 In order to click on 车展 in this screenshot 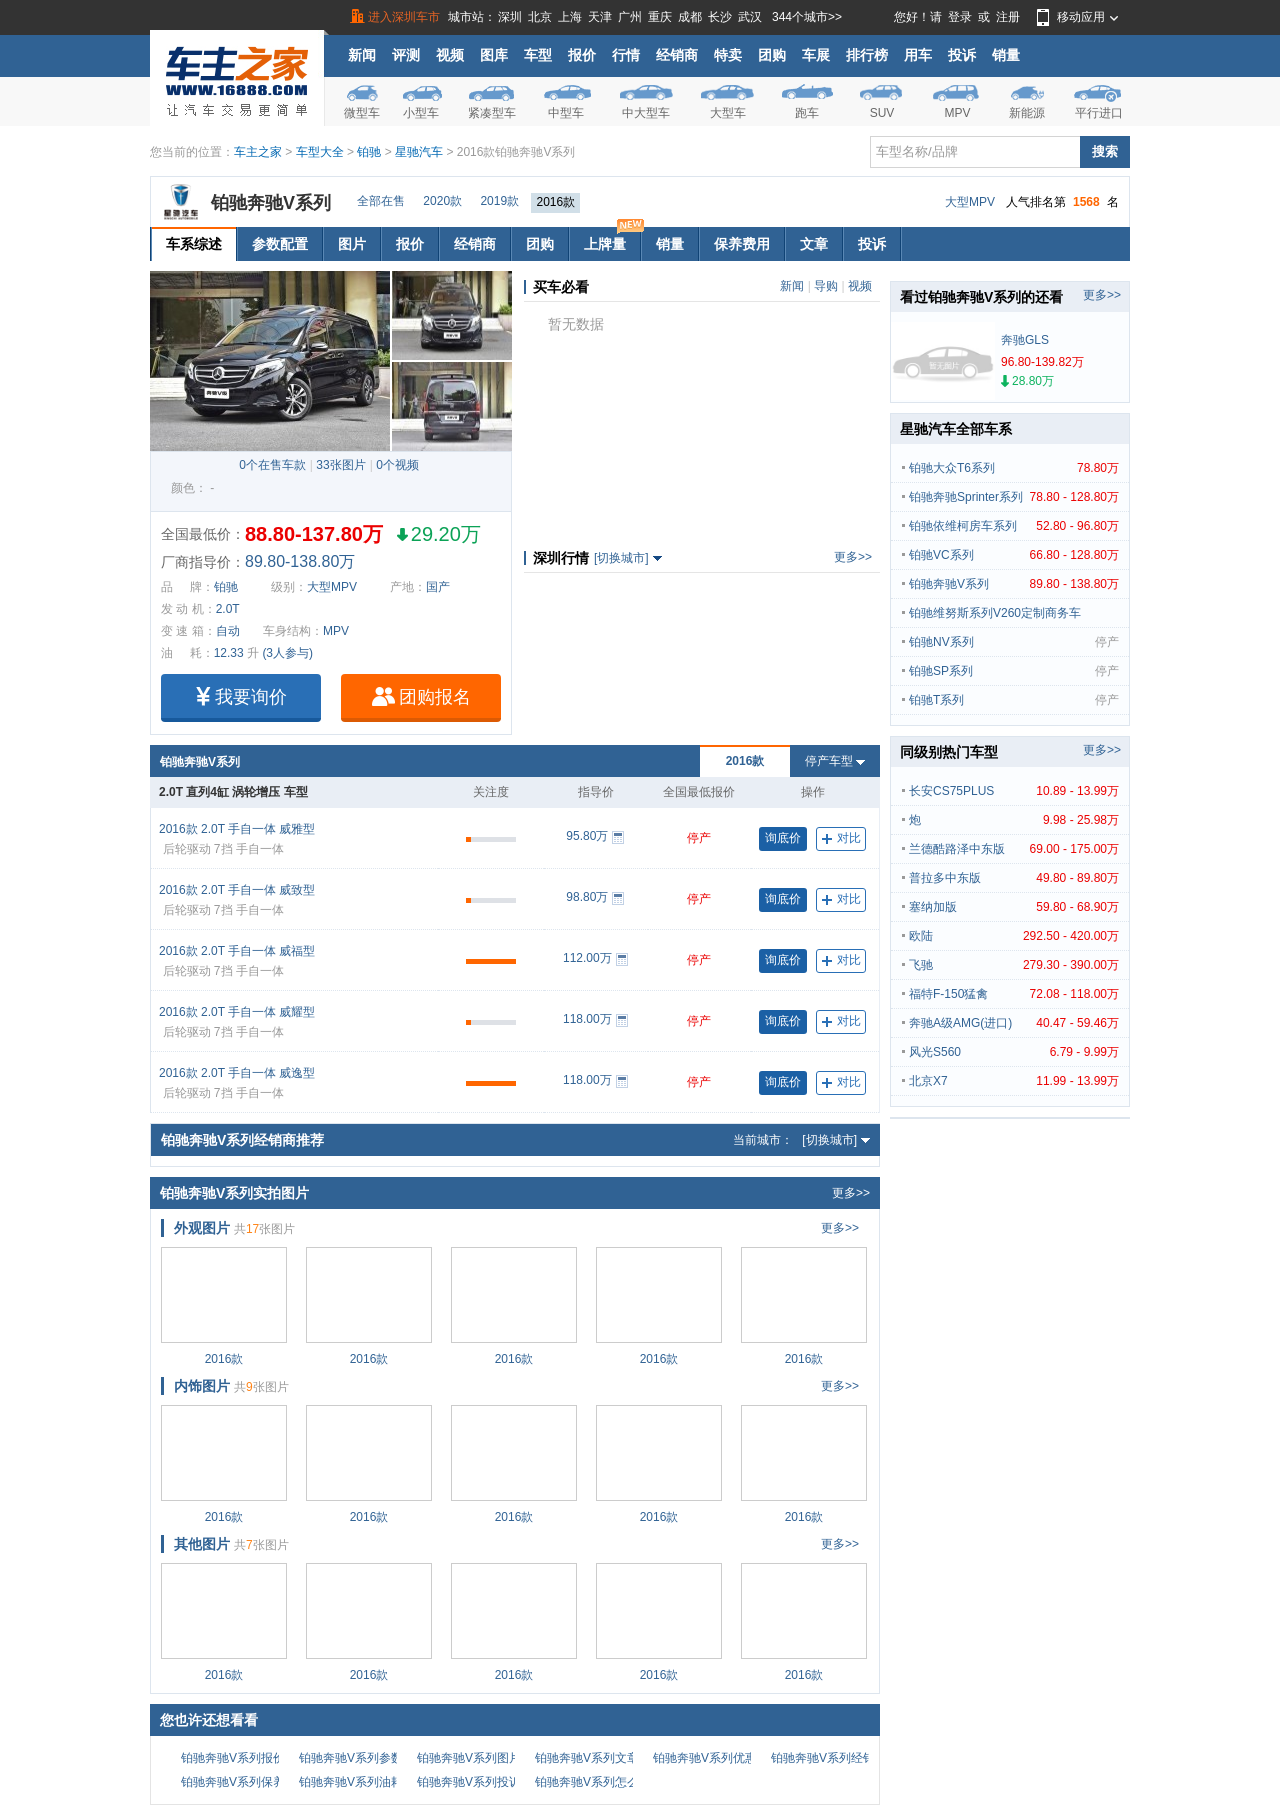, I will do `click(816, 55)`.